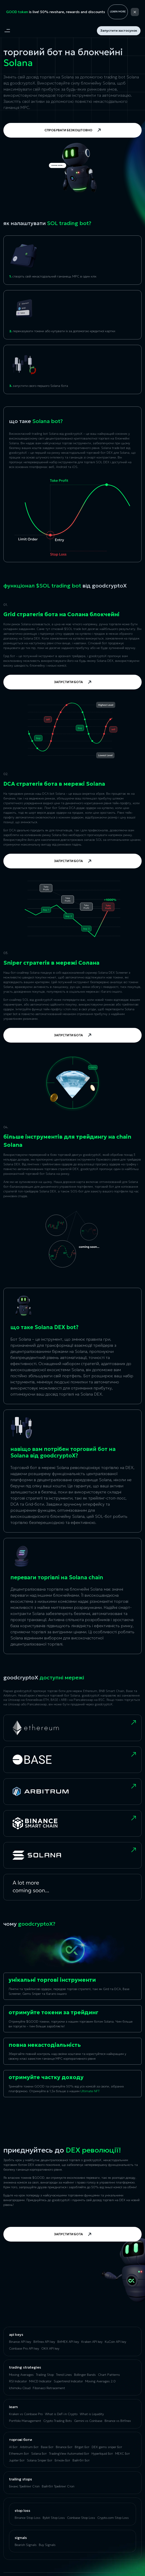  What do you see at coordinates (17, 2460) in the screenshot?
I see `Jupiter Бот` at bounding box center [17, 2460].